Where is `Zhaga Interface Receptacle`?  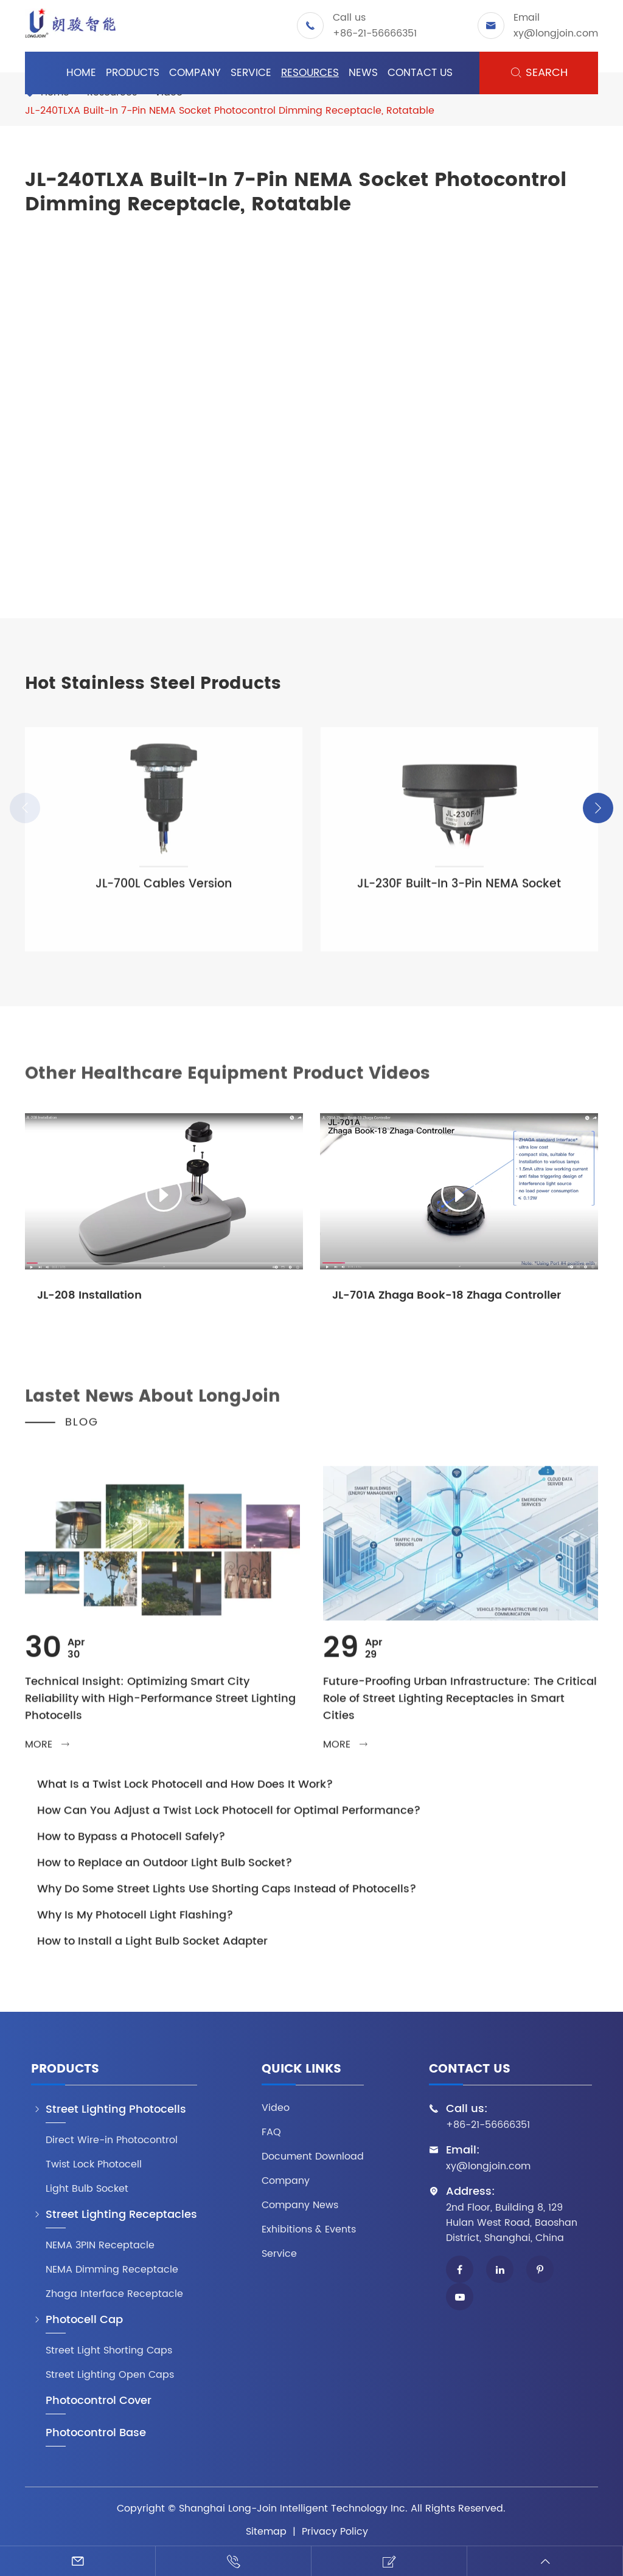
Zhaga Interface Receptacle is located at coordinates (114, 2294).